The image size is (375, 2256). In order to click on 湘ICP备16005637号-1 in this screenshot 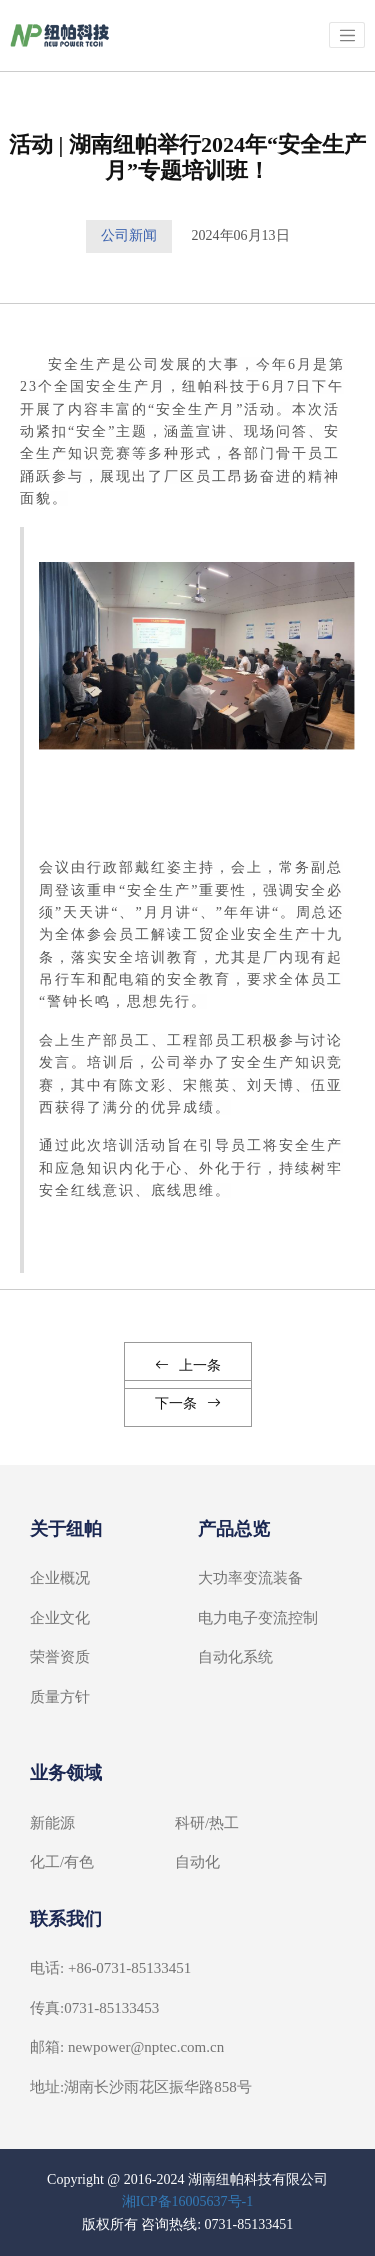, I will do `click(187, 2201)`.